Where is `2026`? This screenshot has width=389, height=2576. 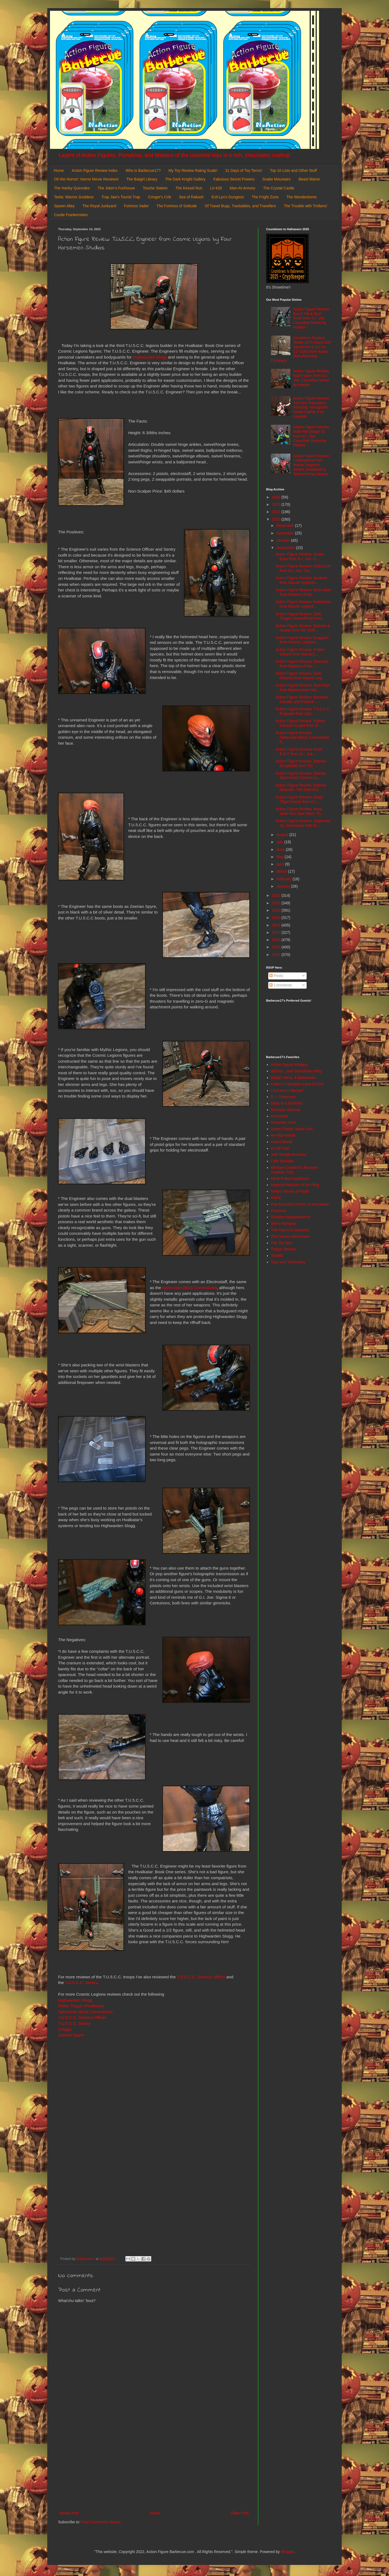
2026 is located at coordinates (276, 497).